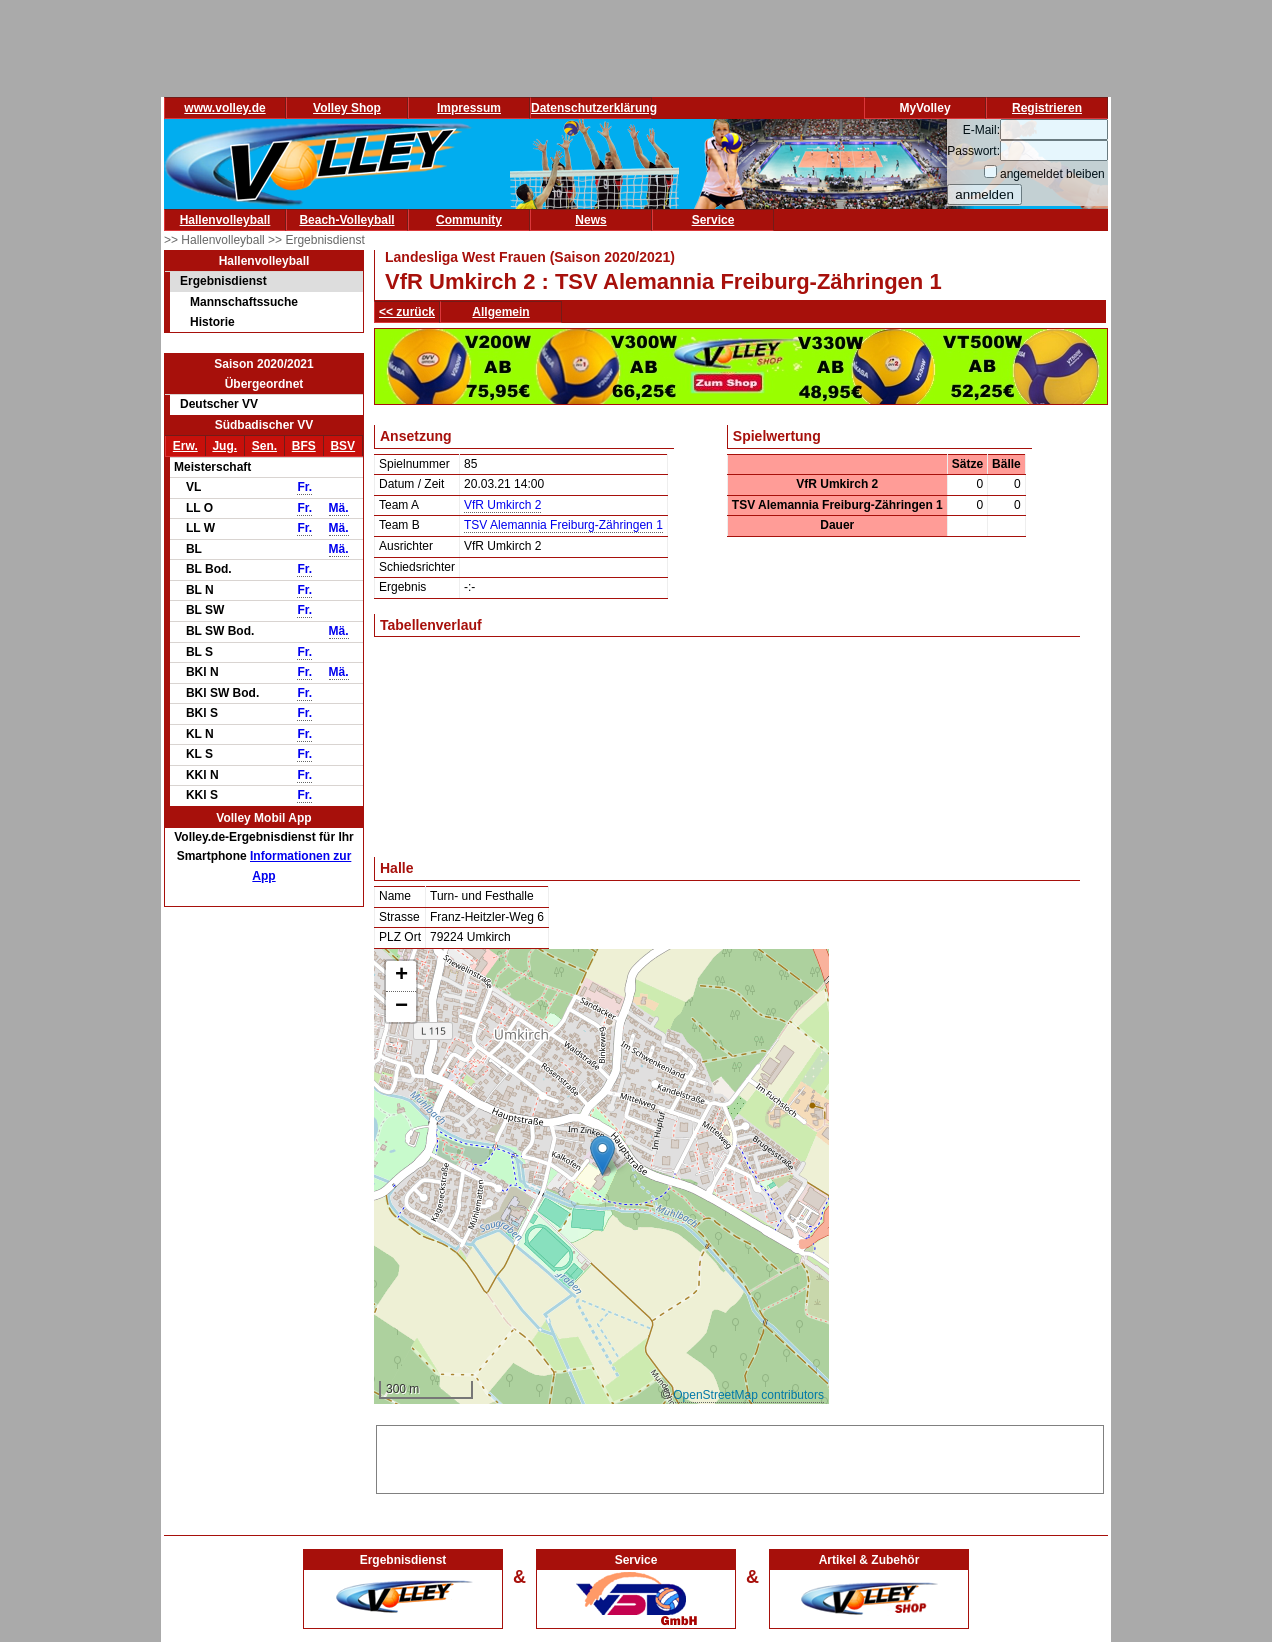 Image resolution: width=1272 pixels, height=1642 pixels. What do you see at coordinates (590, 220) in the screenshot?
I see `News` at bounding box center [590, 220].